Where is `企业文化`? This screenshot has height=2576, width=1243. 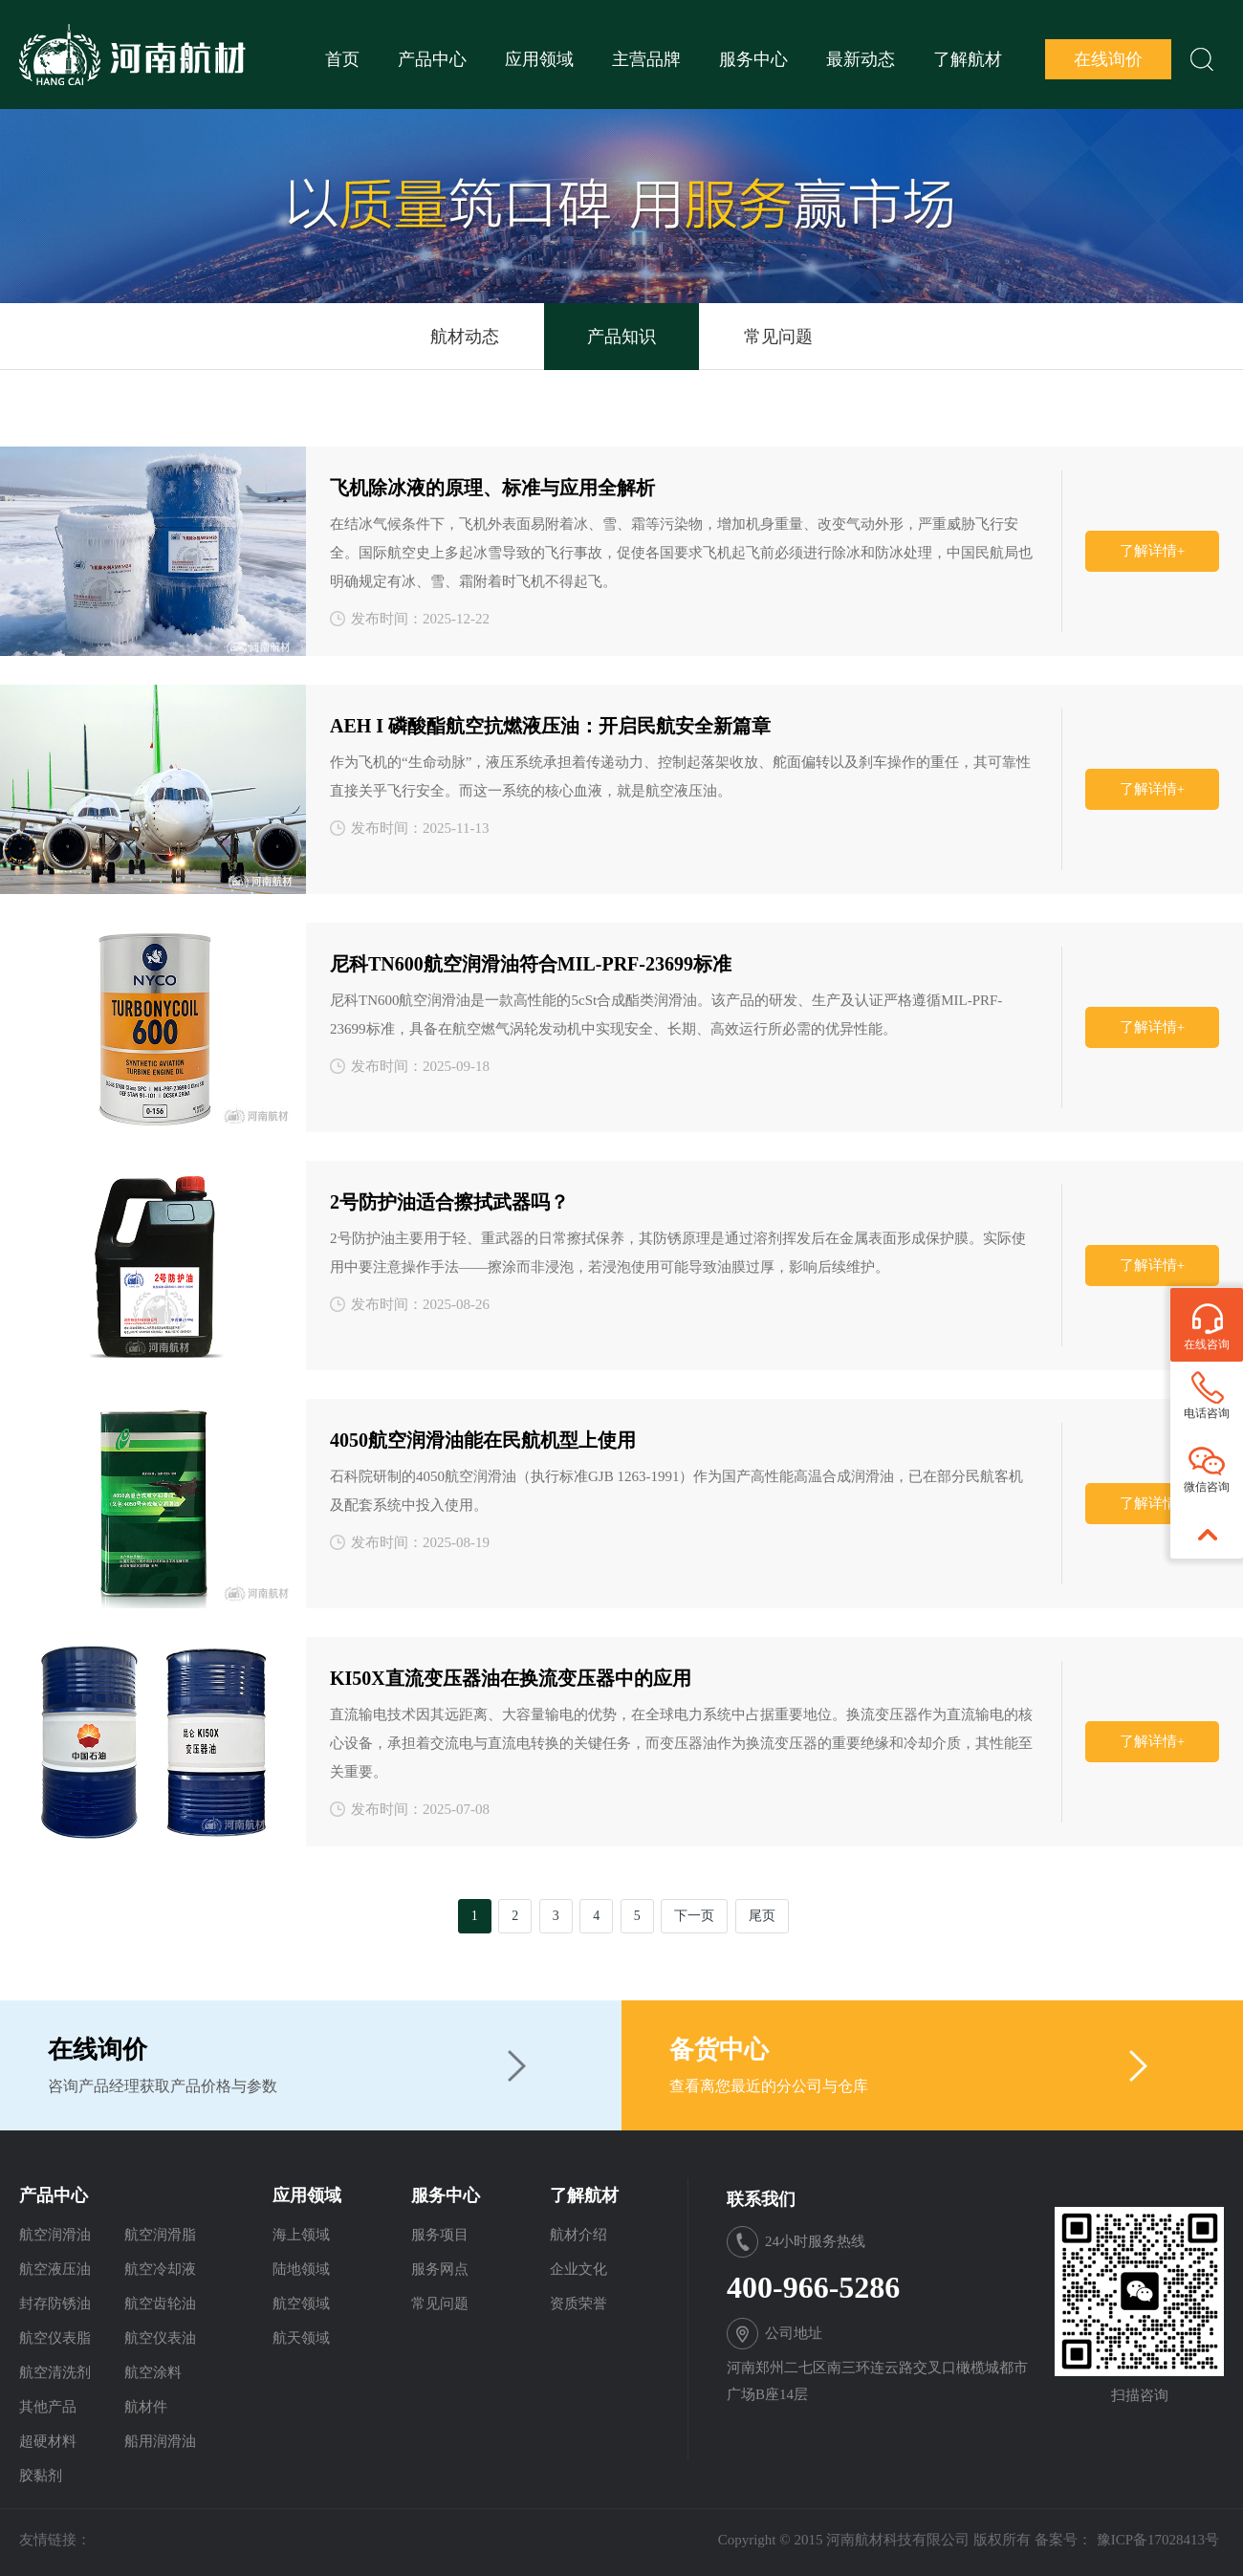
企业文化 is located at coordinates (578, 2269).